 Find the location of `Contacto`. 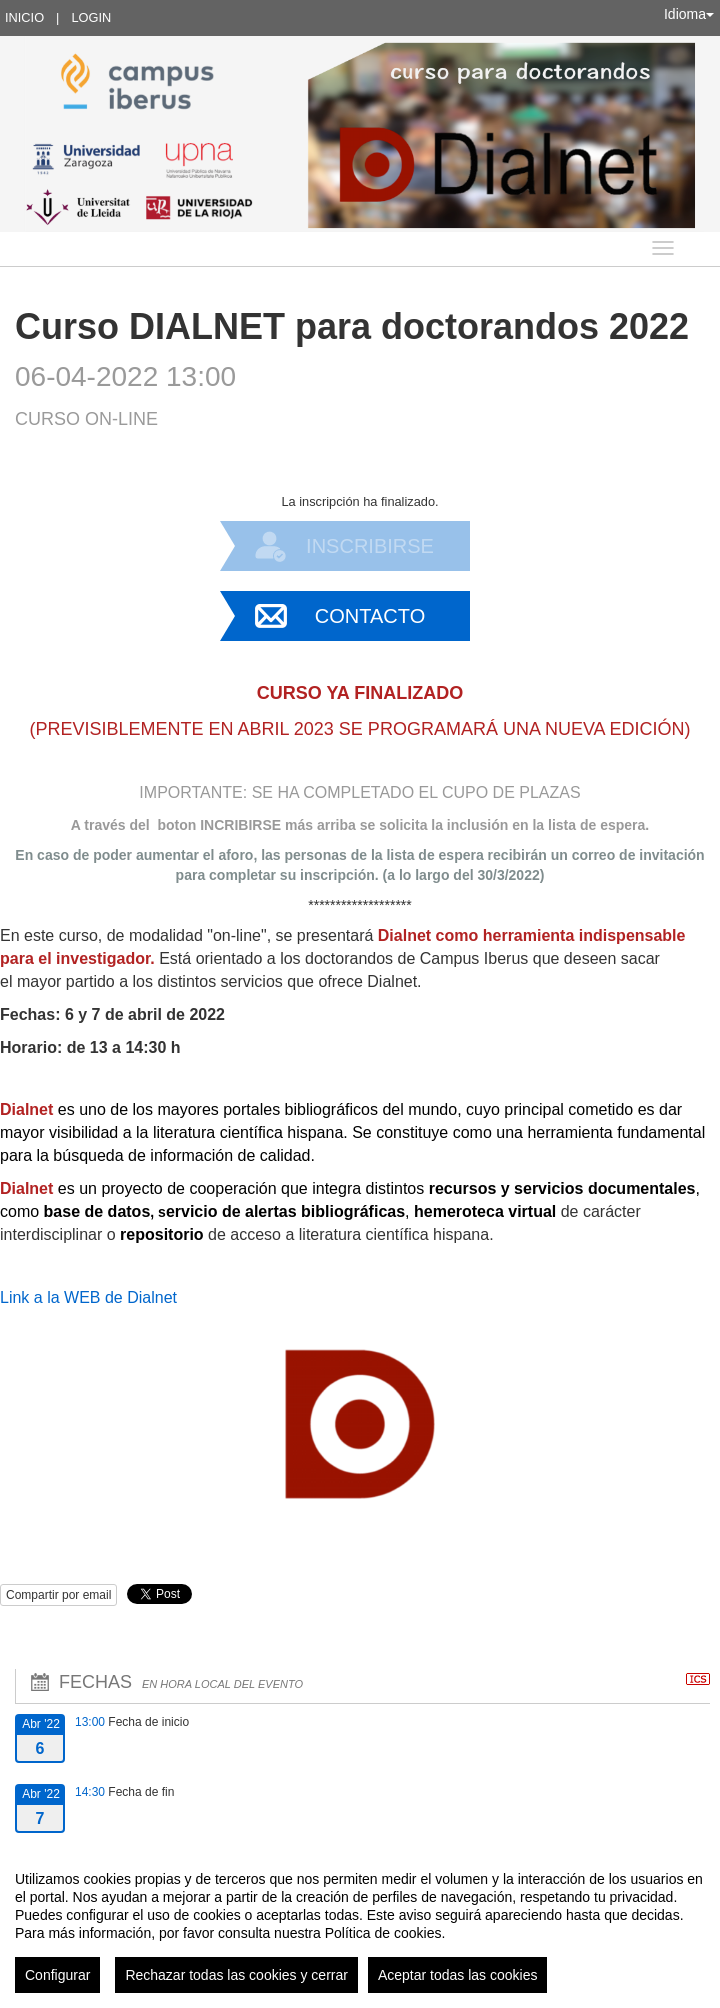

Contacto is located at coordinates (370, 616).